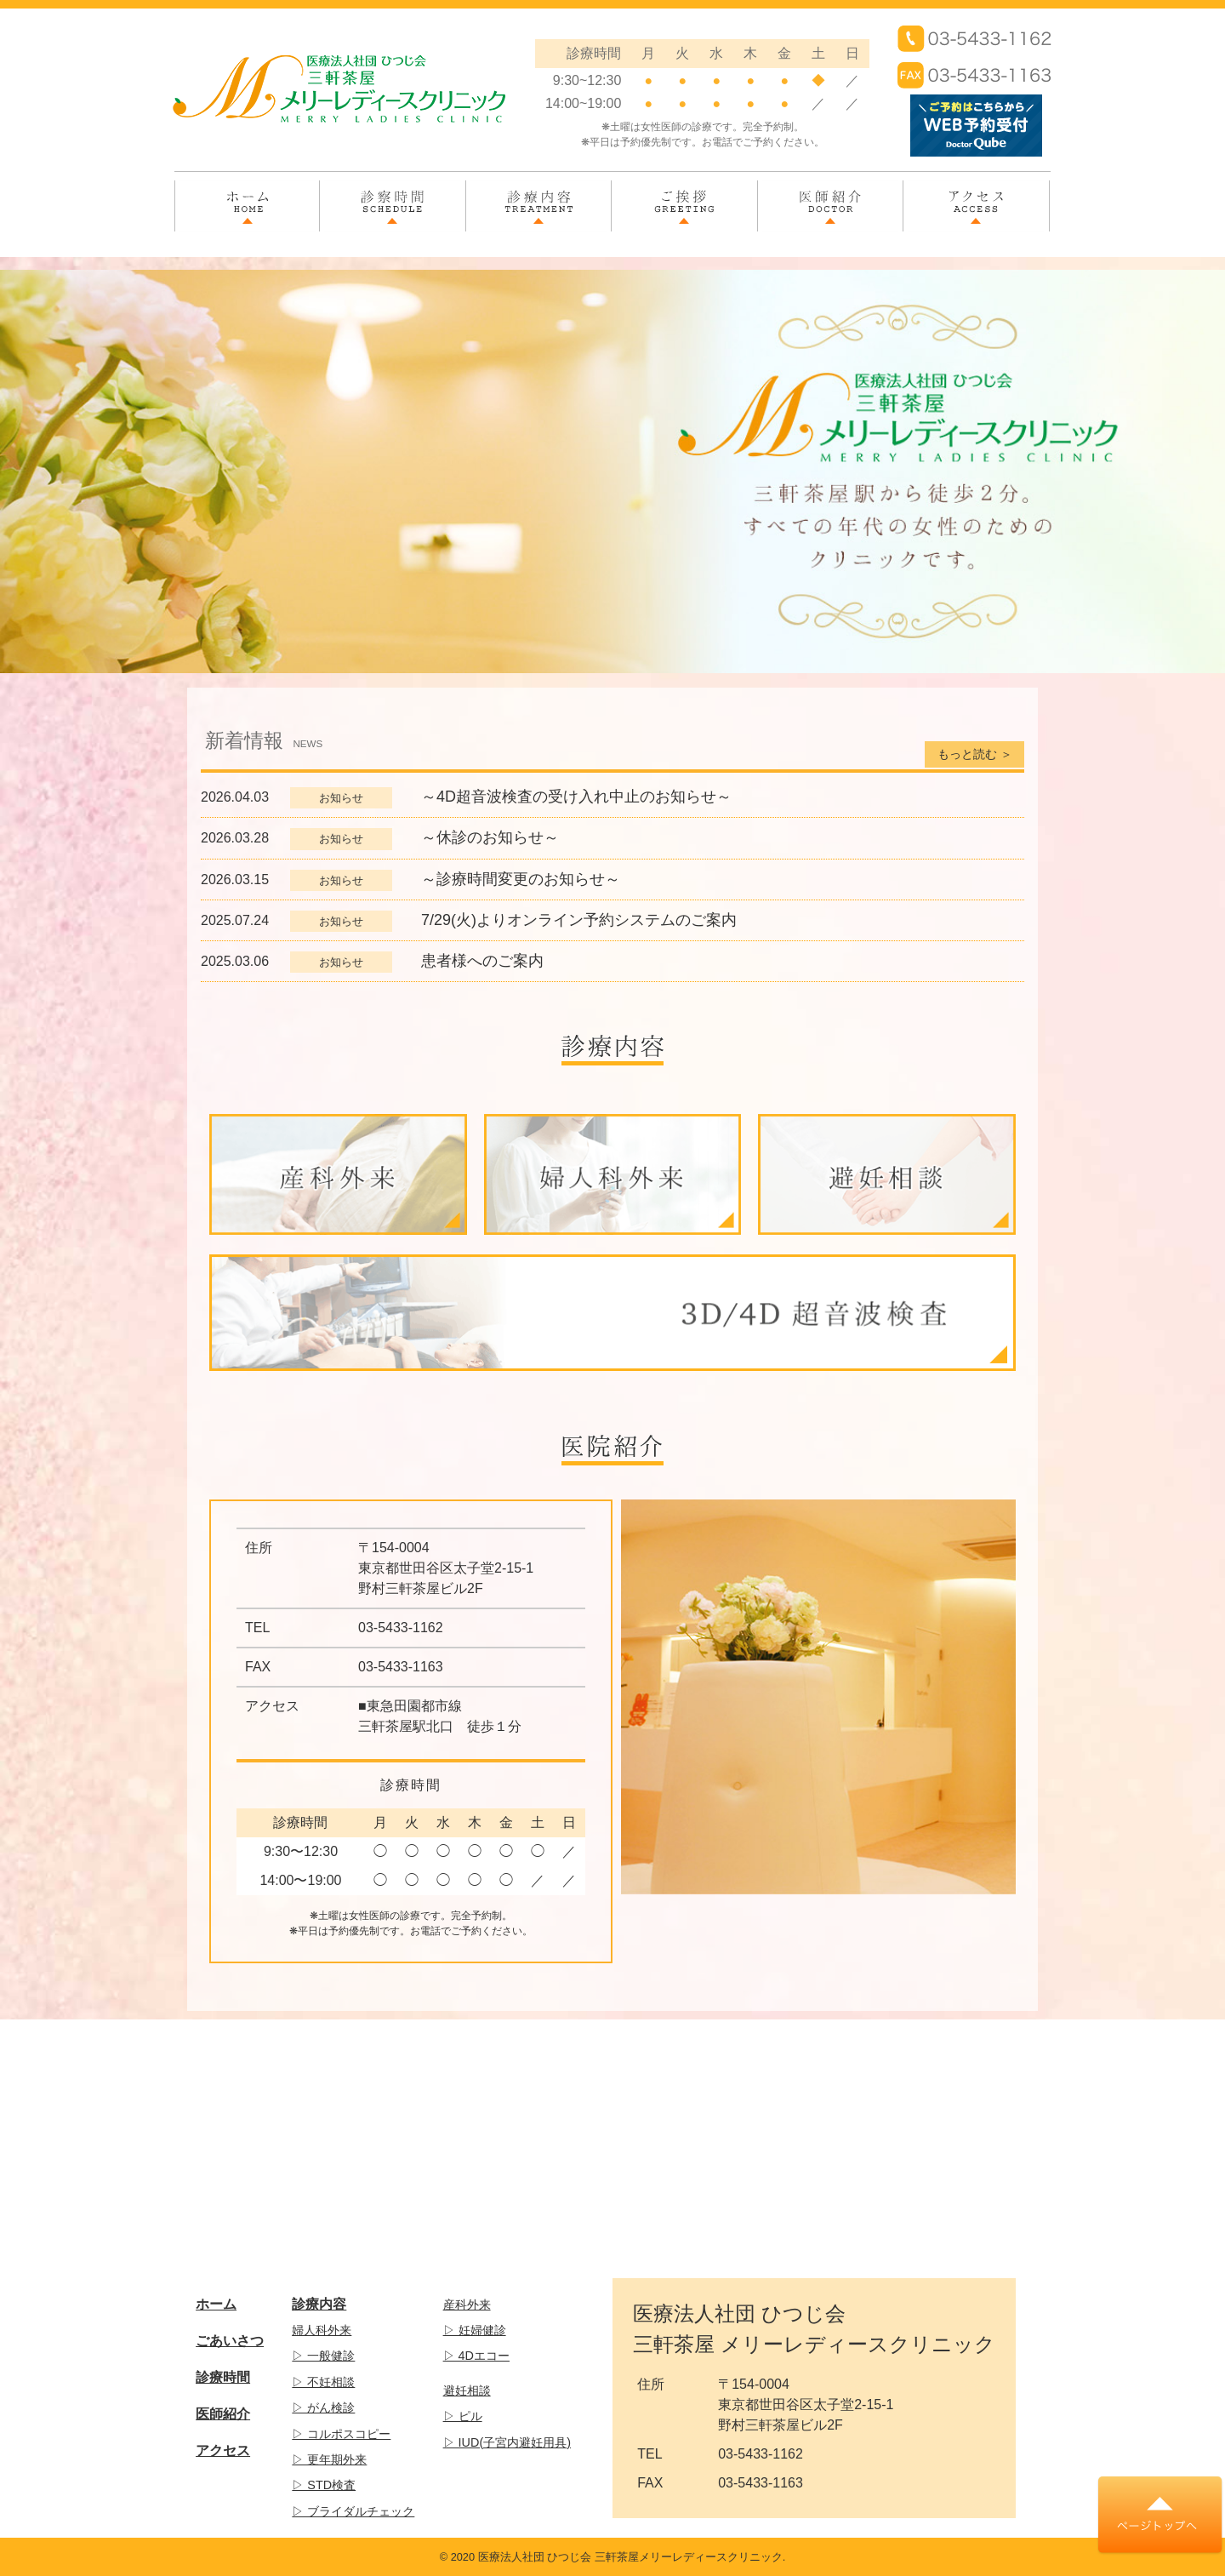 This screenshot has width=1225, height=2576. I want to click on ▷ IUD(子宮内避妊用具), so click(507, 2442).